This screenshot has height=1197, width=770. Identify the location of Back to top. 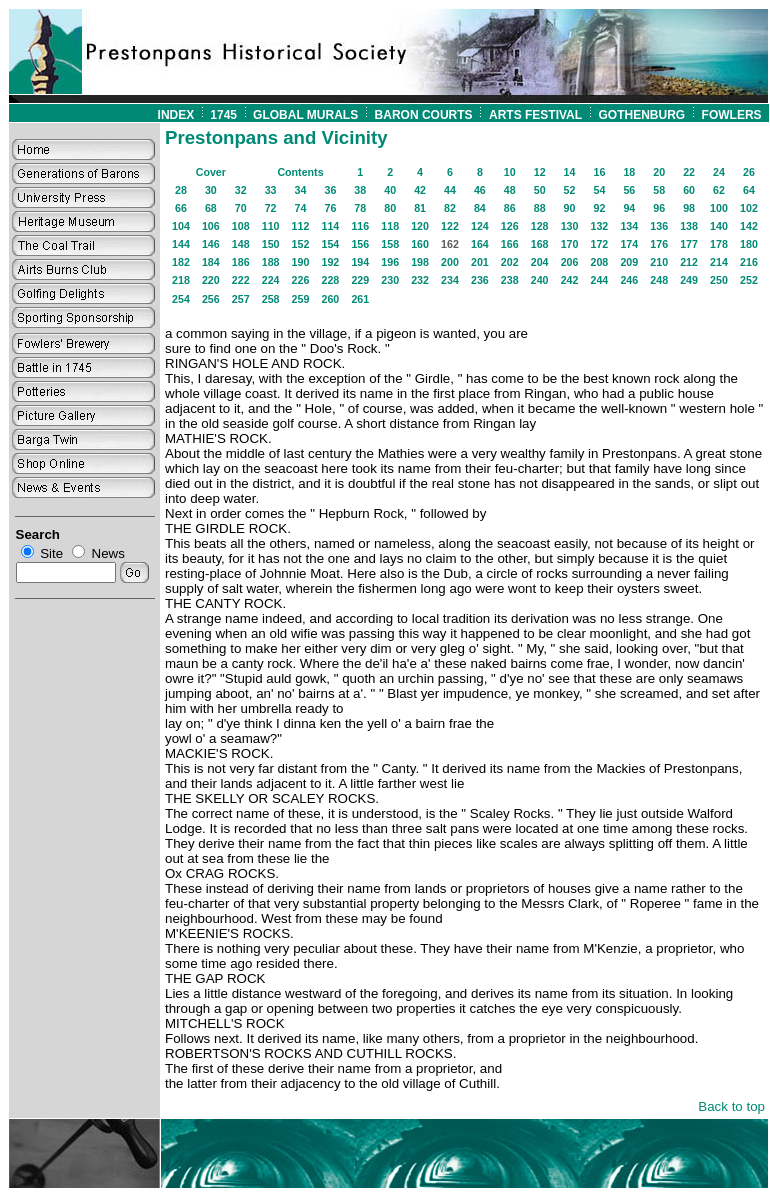
(731, 1106).